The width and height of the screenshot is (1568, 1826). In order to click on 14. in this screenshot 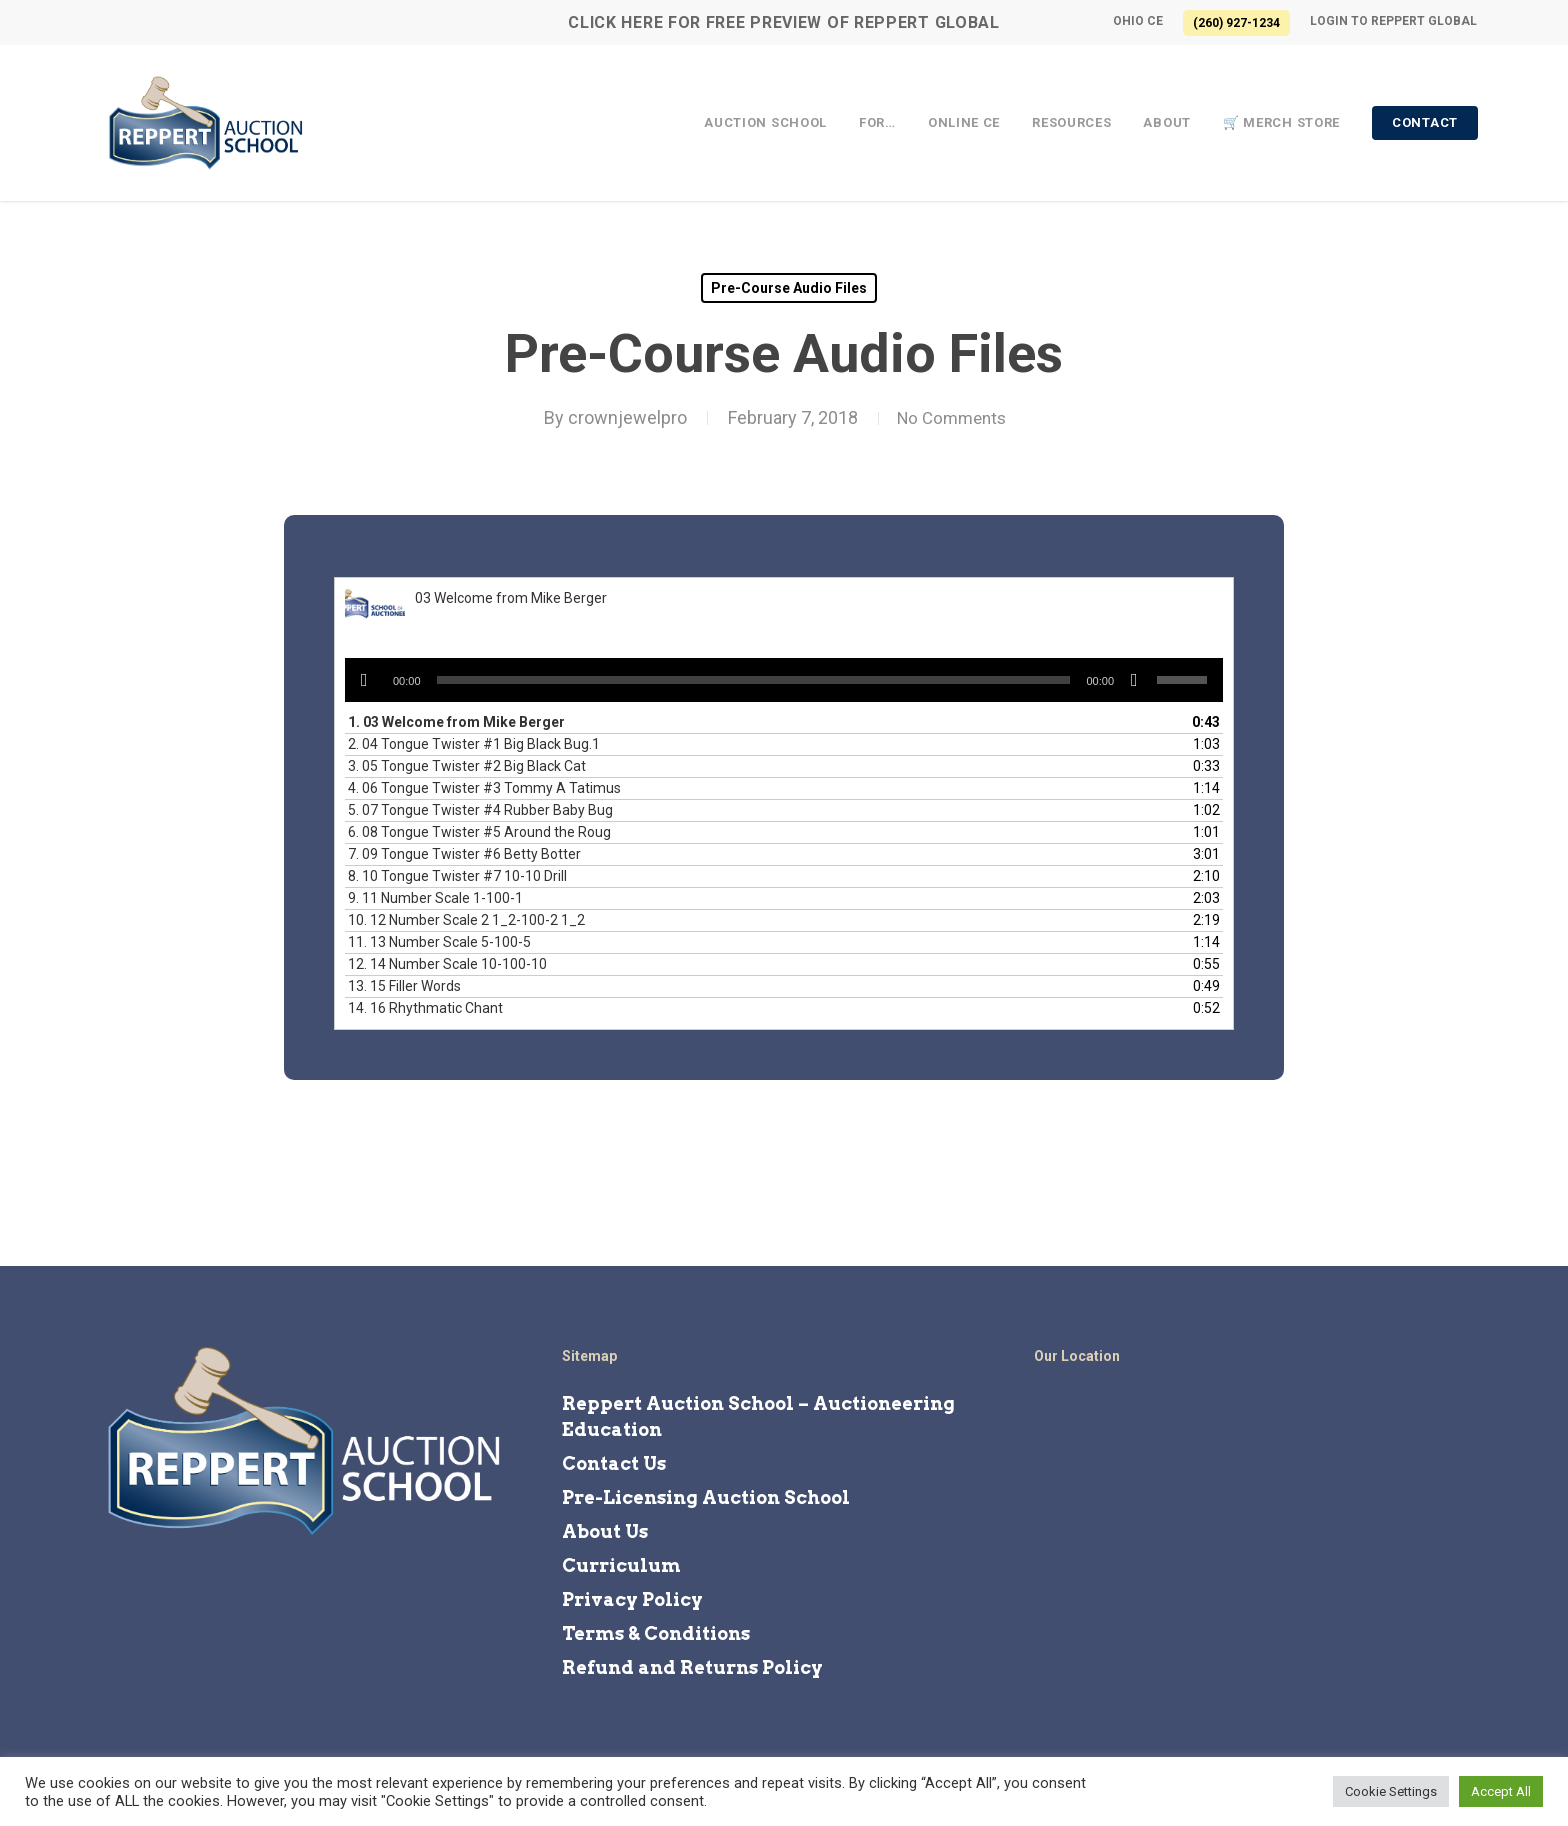, I will do `click(425, 1008)`.